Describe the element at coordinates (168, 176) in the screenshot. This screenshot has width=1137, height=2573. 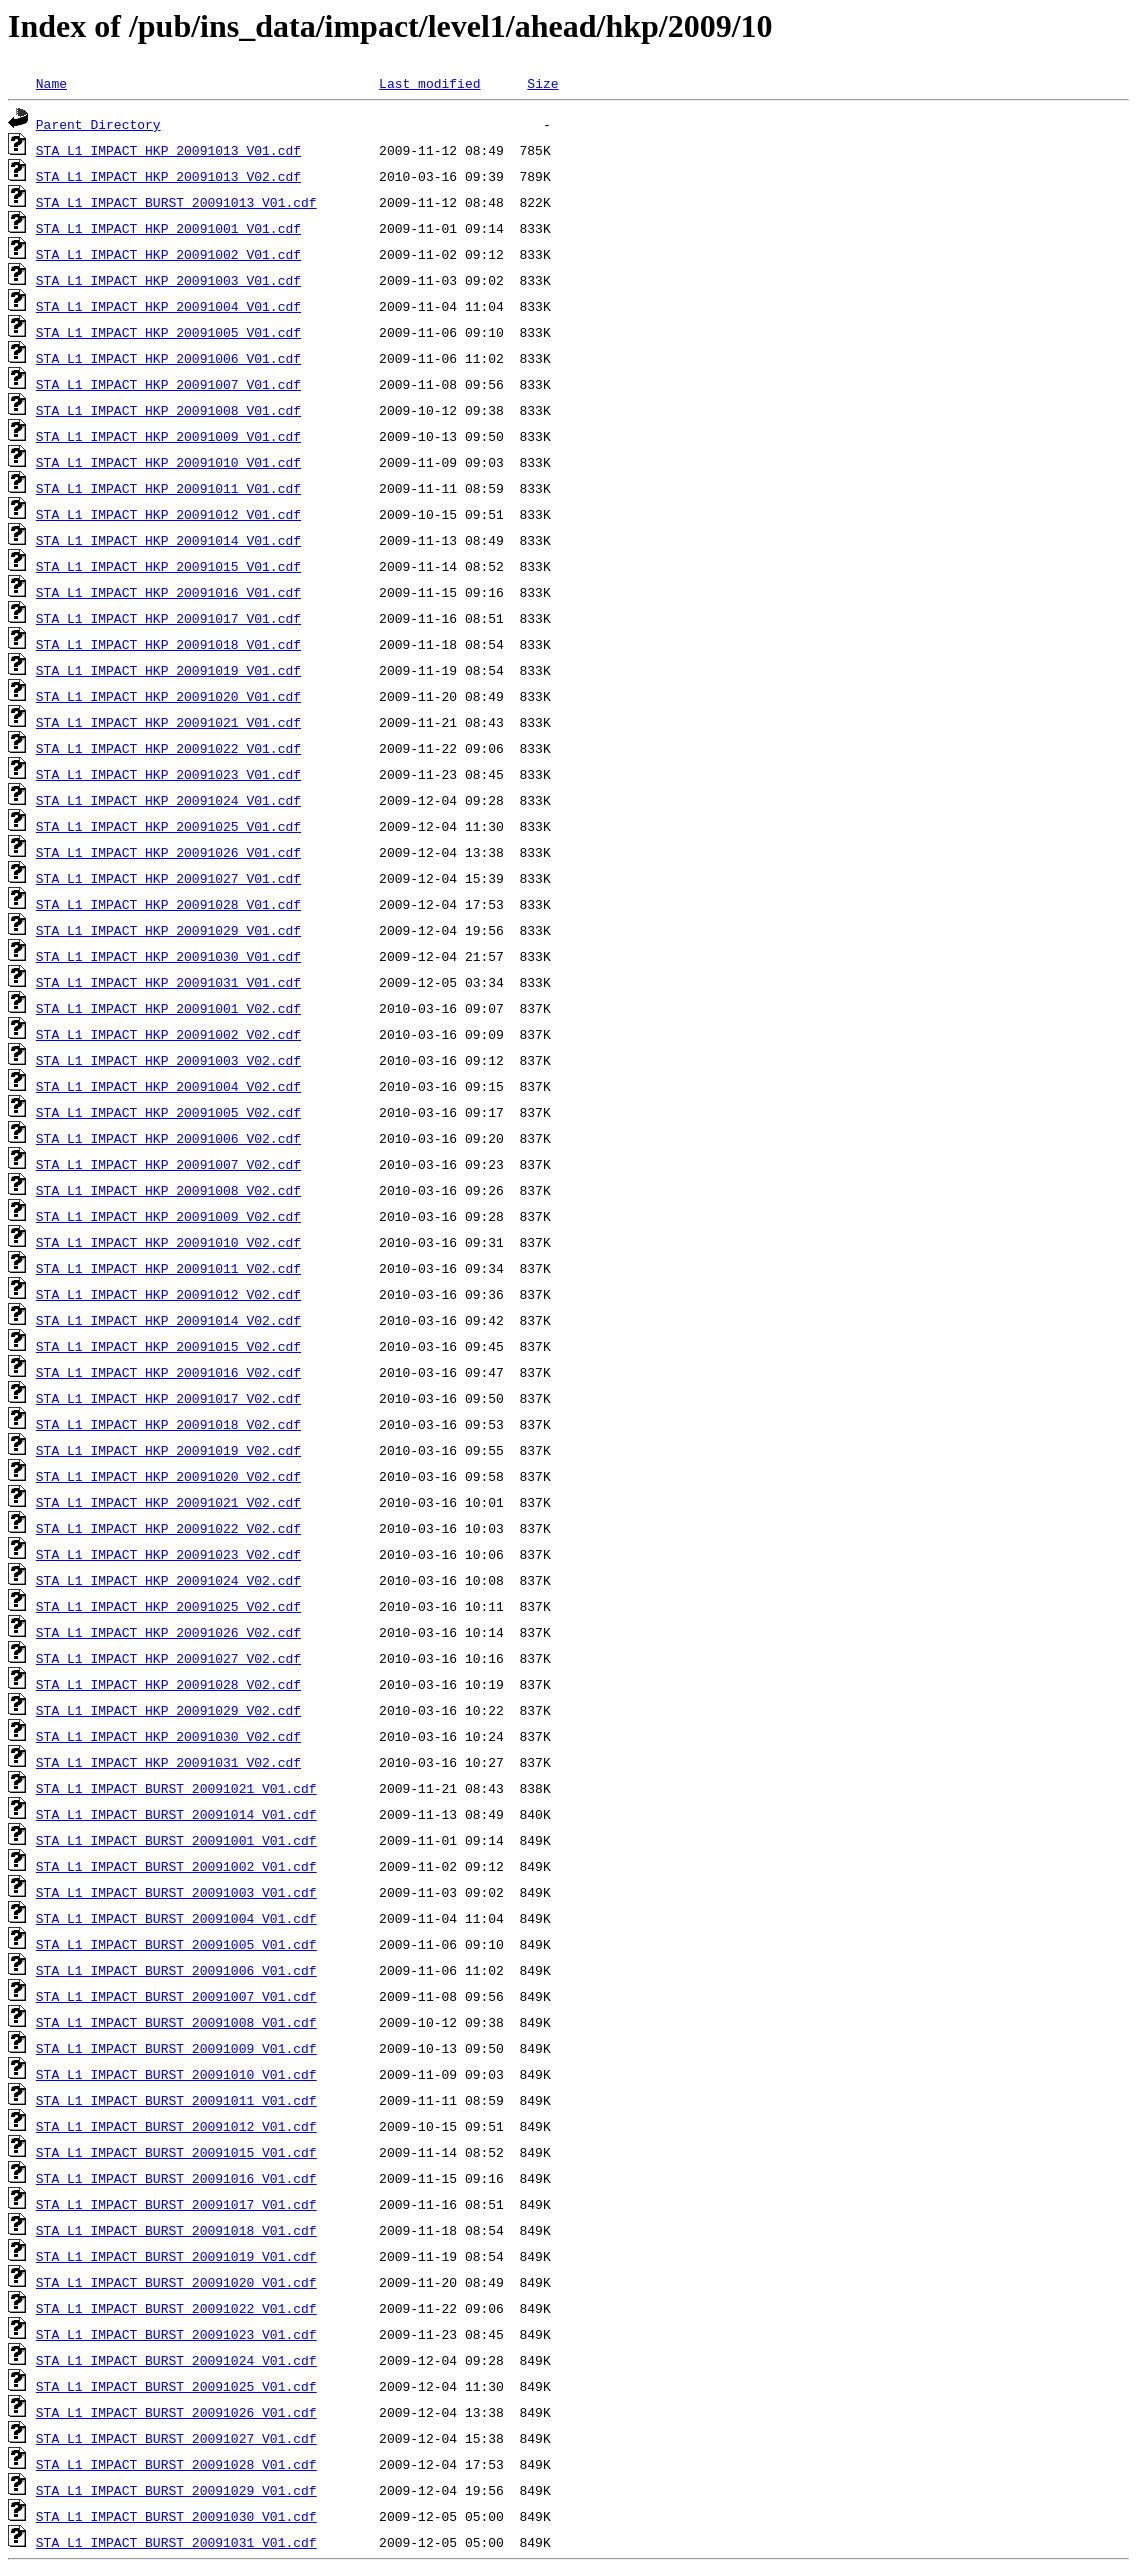
I see `STA_L1_IMPACT_HKP_20091013_V02.cdf` at that location.